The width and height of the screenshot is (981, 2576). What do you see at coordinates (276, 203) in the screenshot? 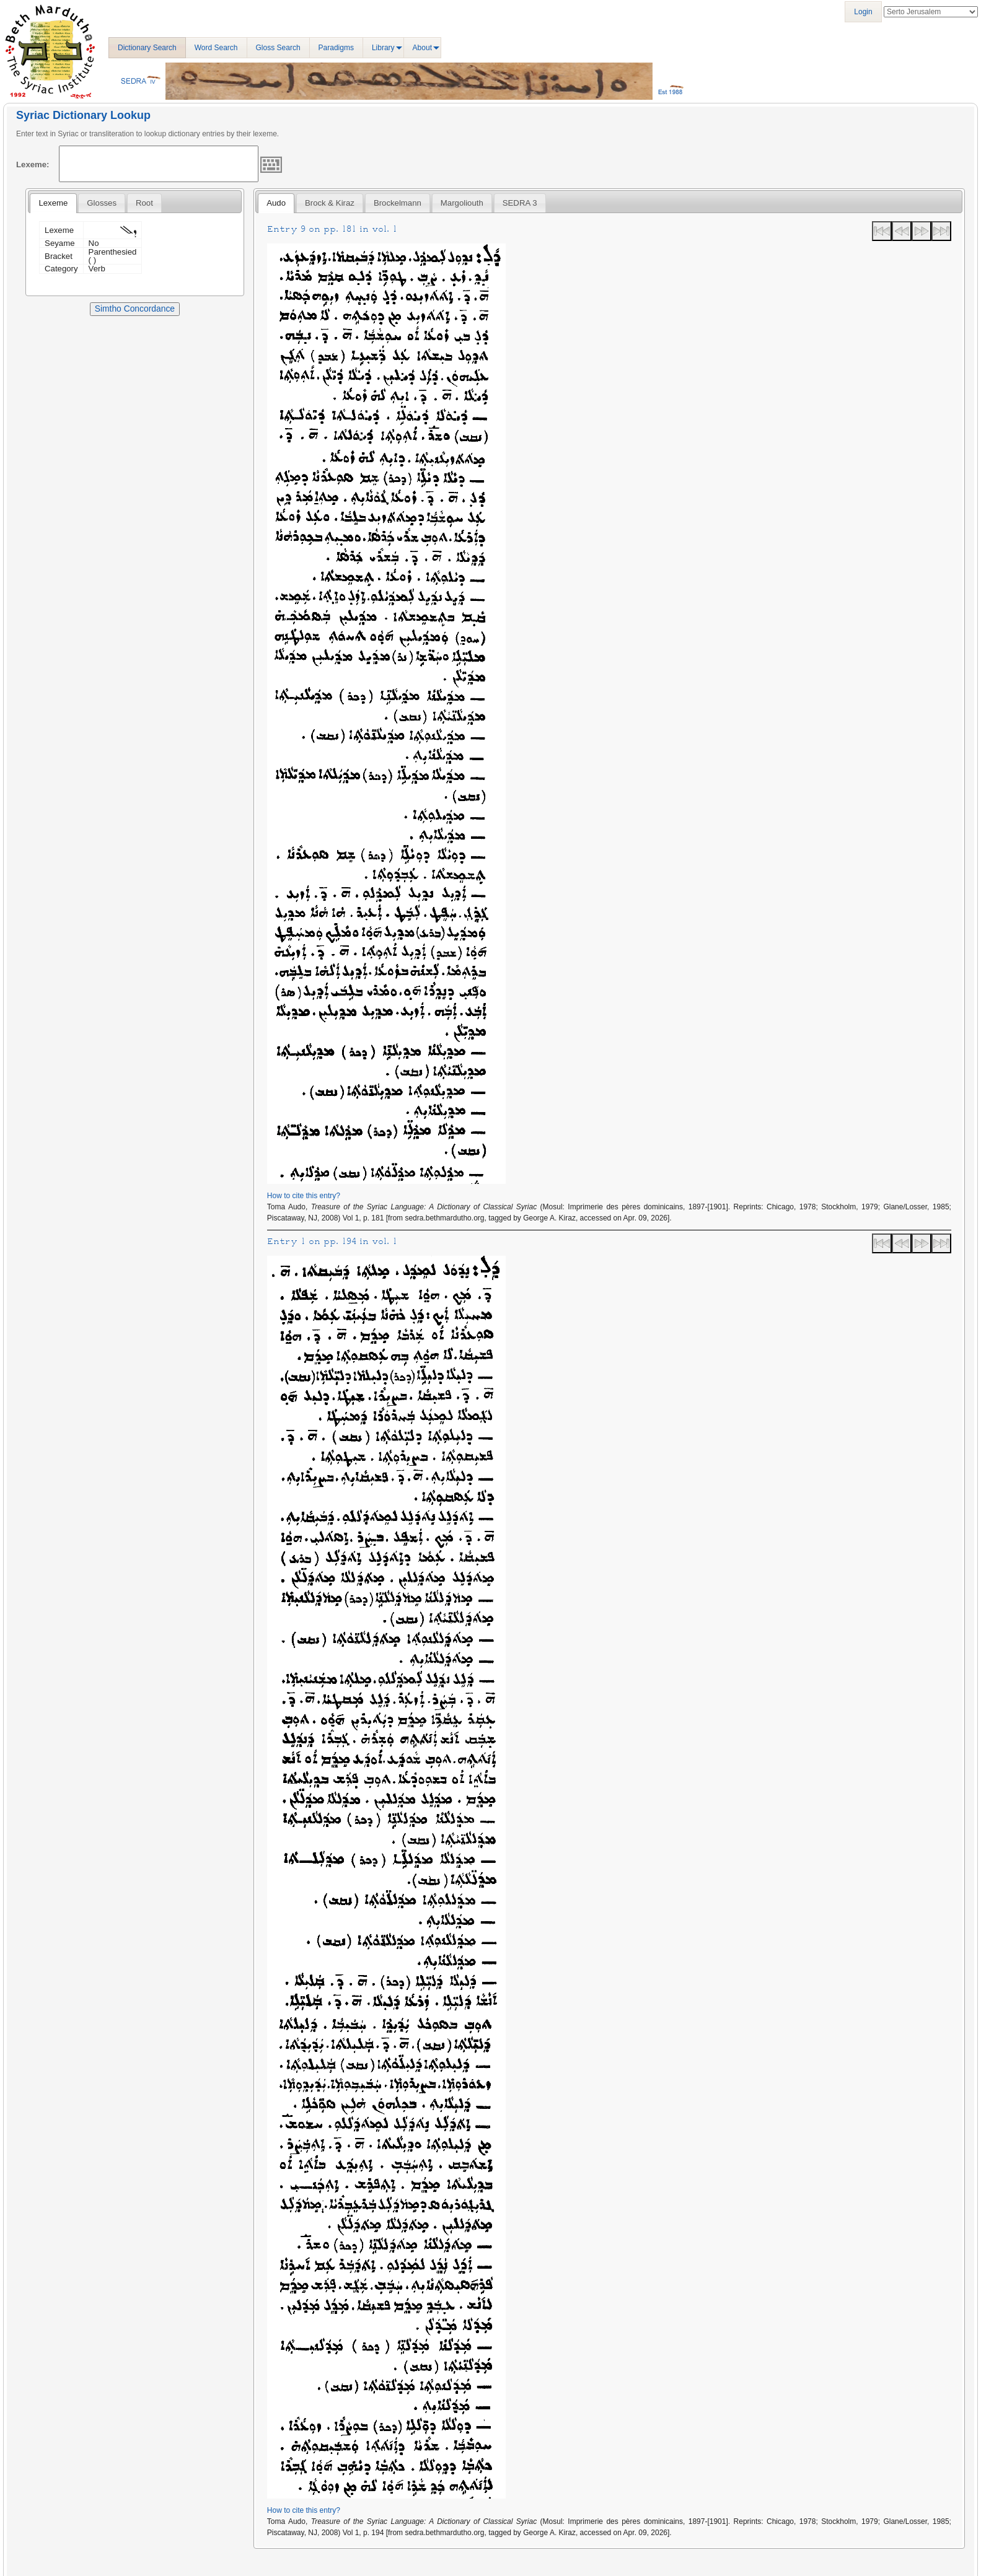
I see `Audo [presentation]` at bounding box center [276, 203].